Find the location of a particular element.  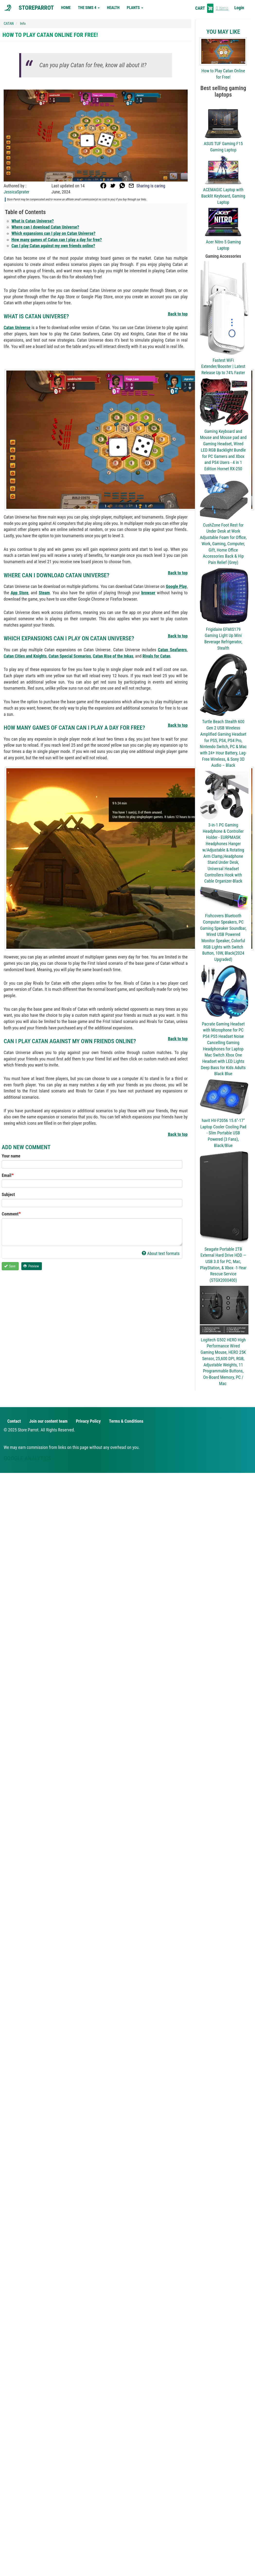

JessicaSprater is located at coordinates (16, 191).